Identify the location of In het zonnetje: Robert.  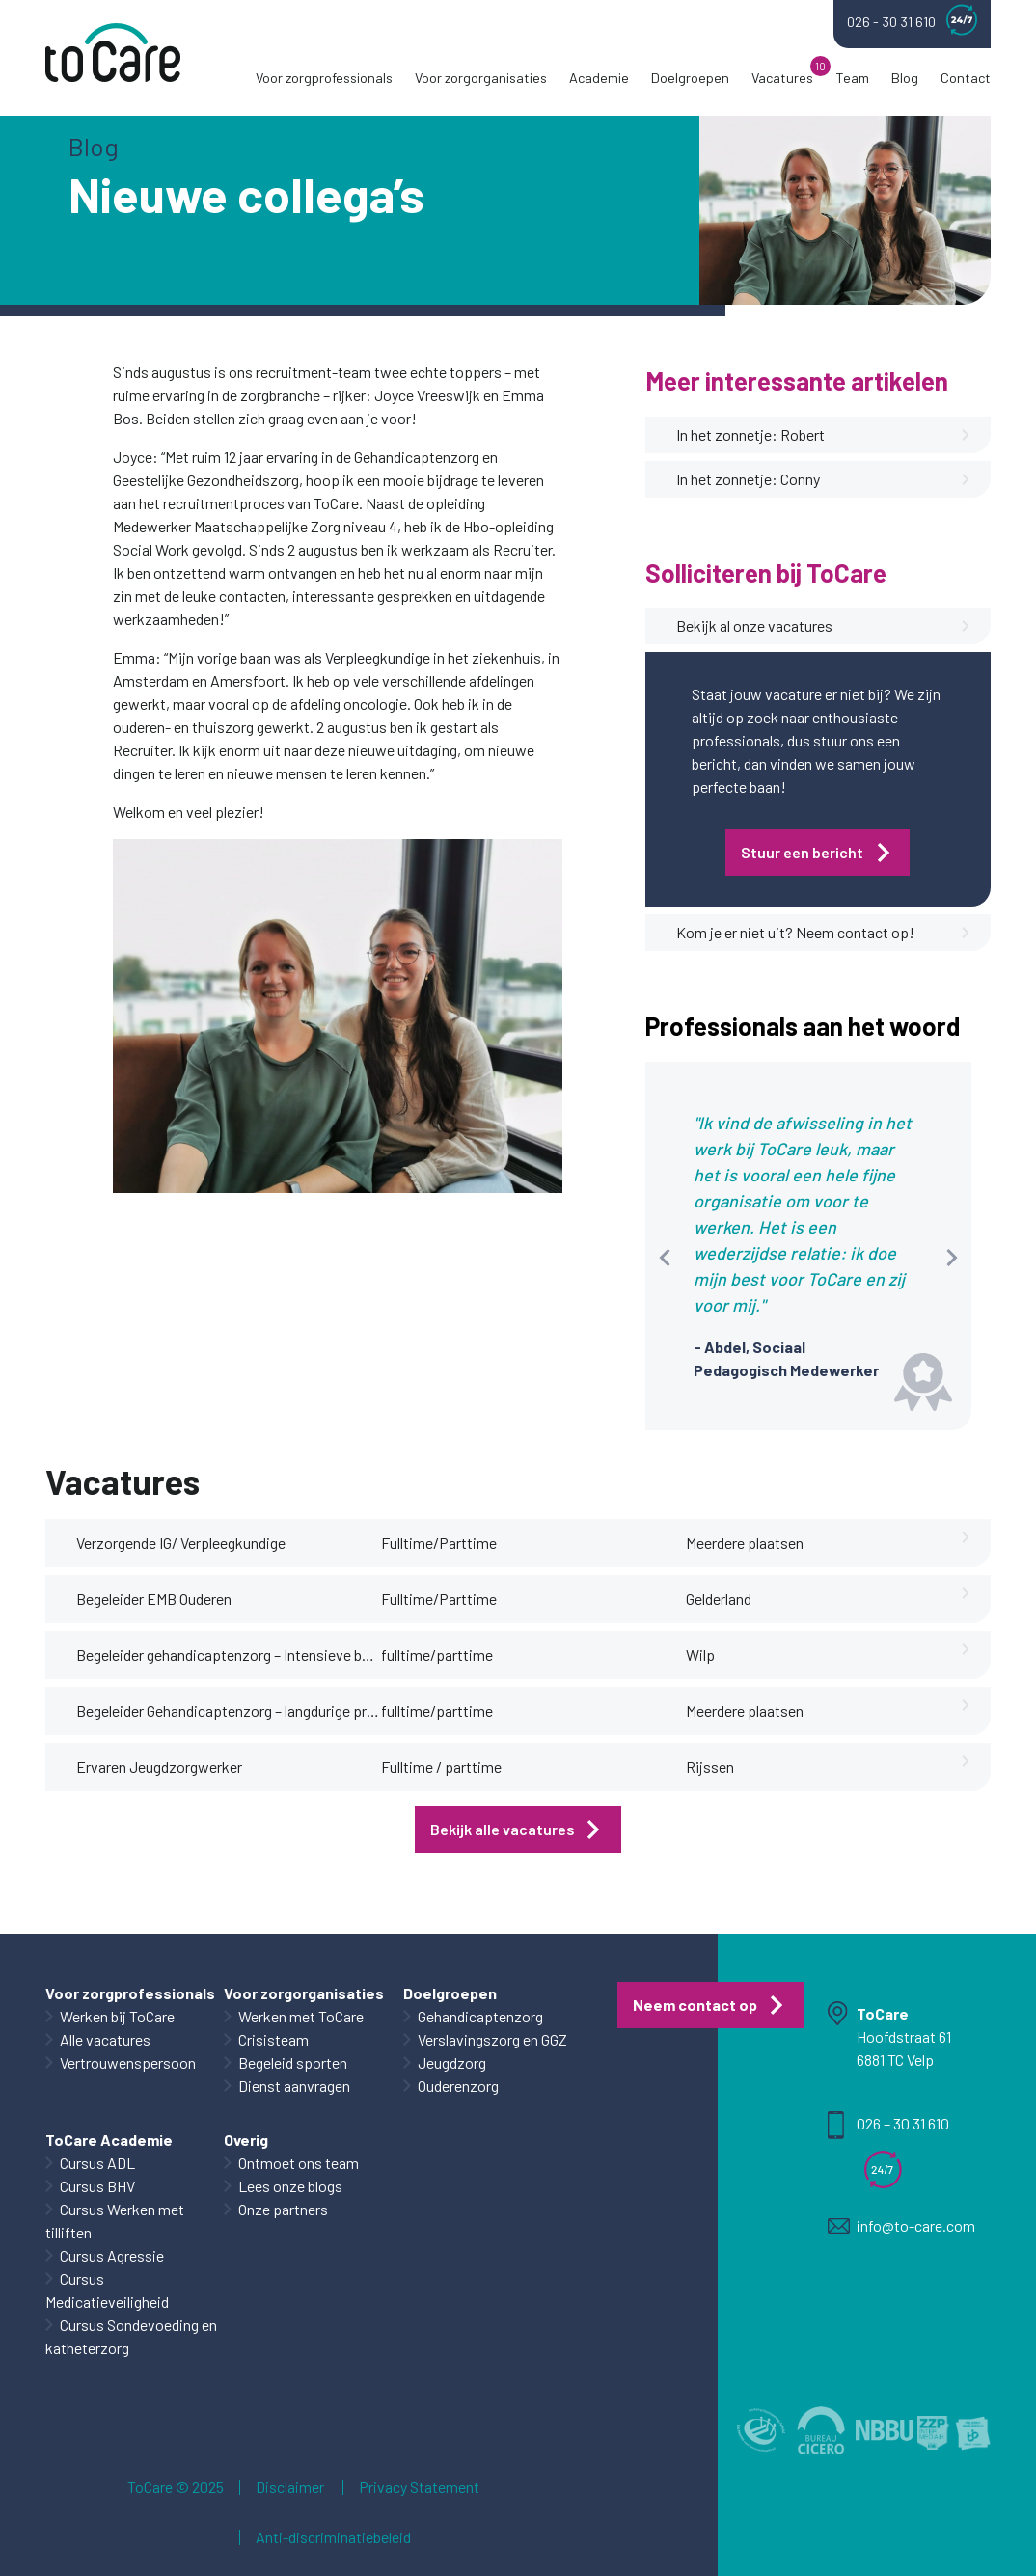
(823, 435).